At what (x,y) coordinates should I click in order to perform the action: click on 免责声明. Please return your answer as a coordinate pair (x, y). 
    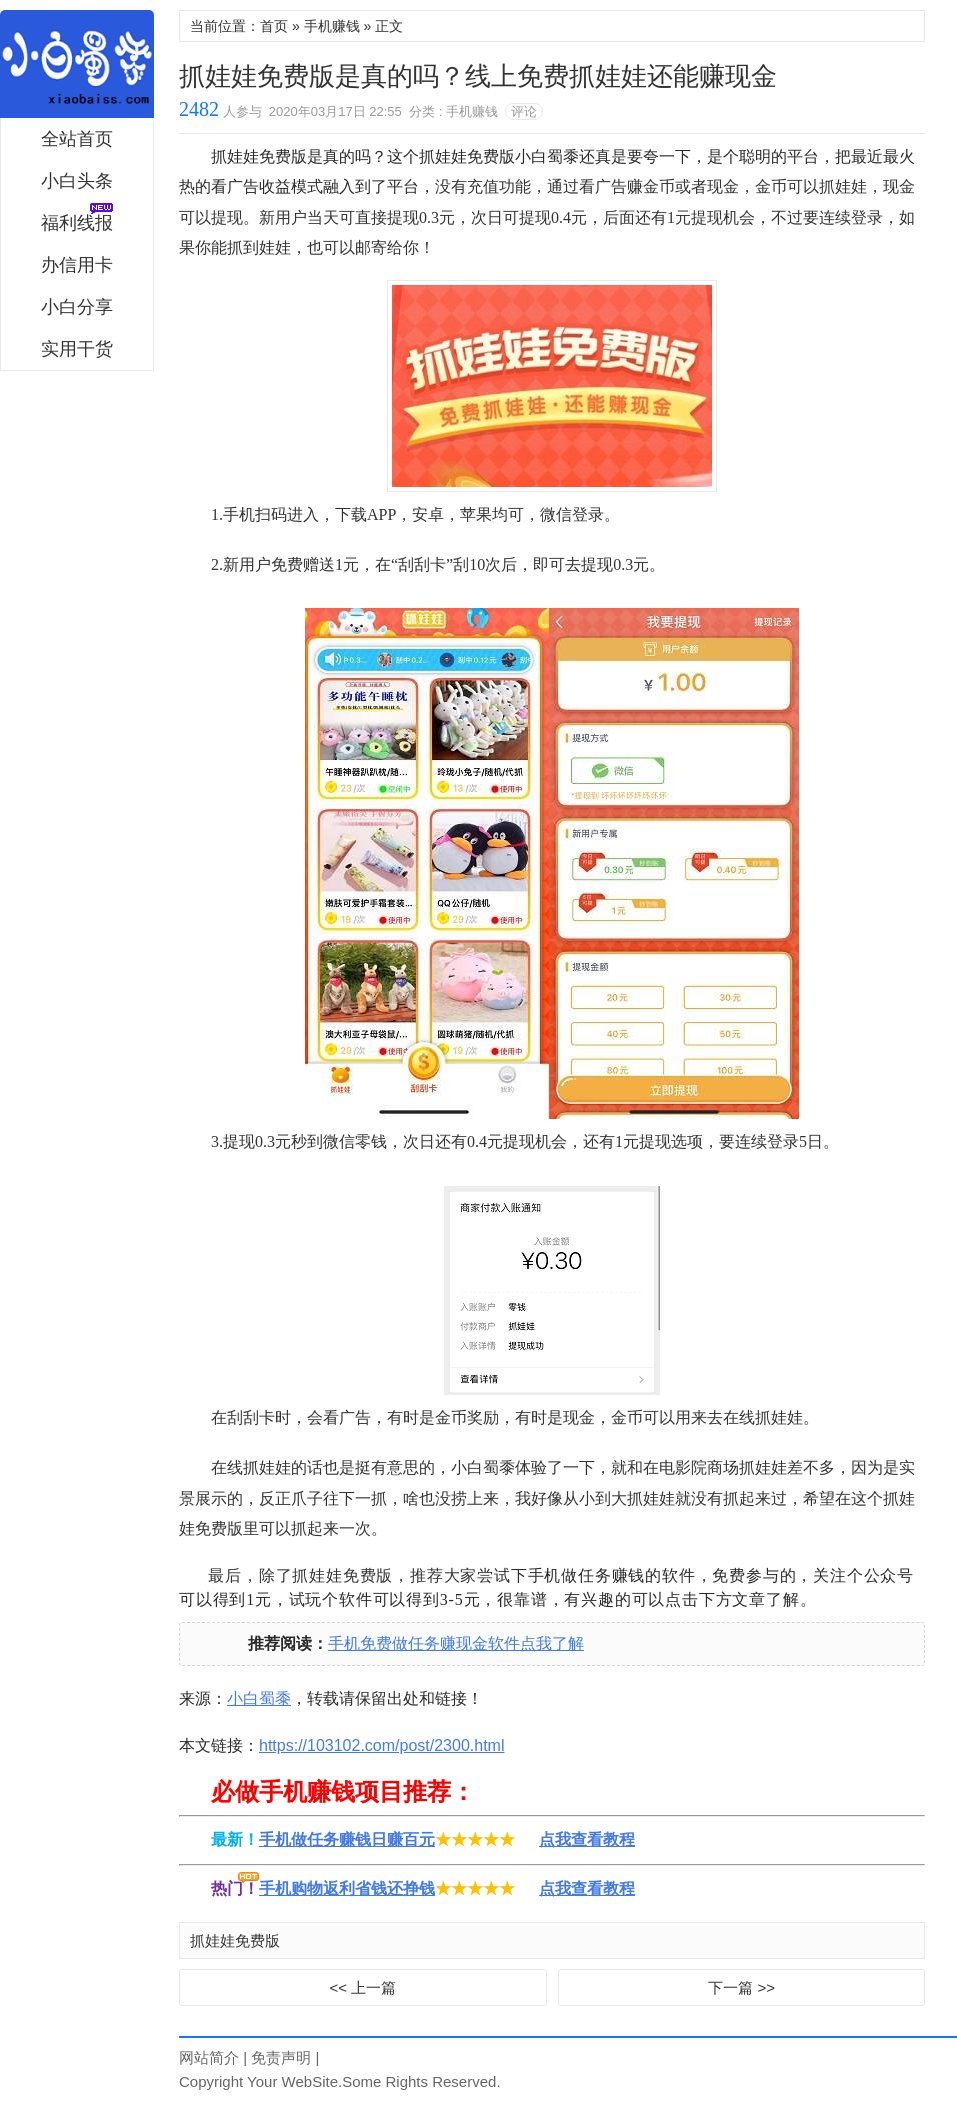
    Looking at the image, I should click on (281, 2057).